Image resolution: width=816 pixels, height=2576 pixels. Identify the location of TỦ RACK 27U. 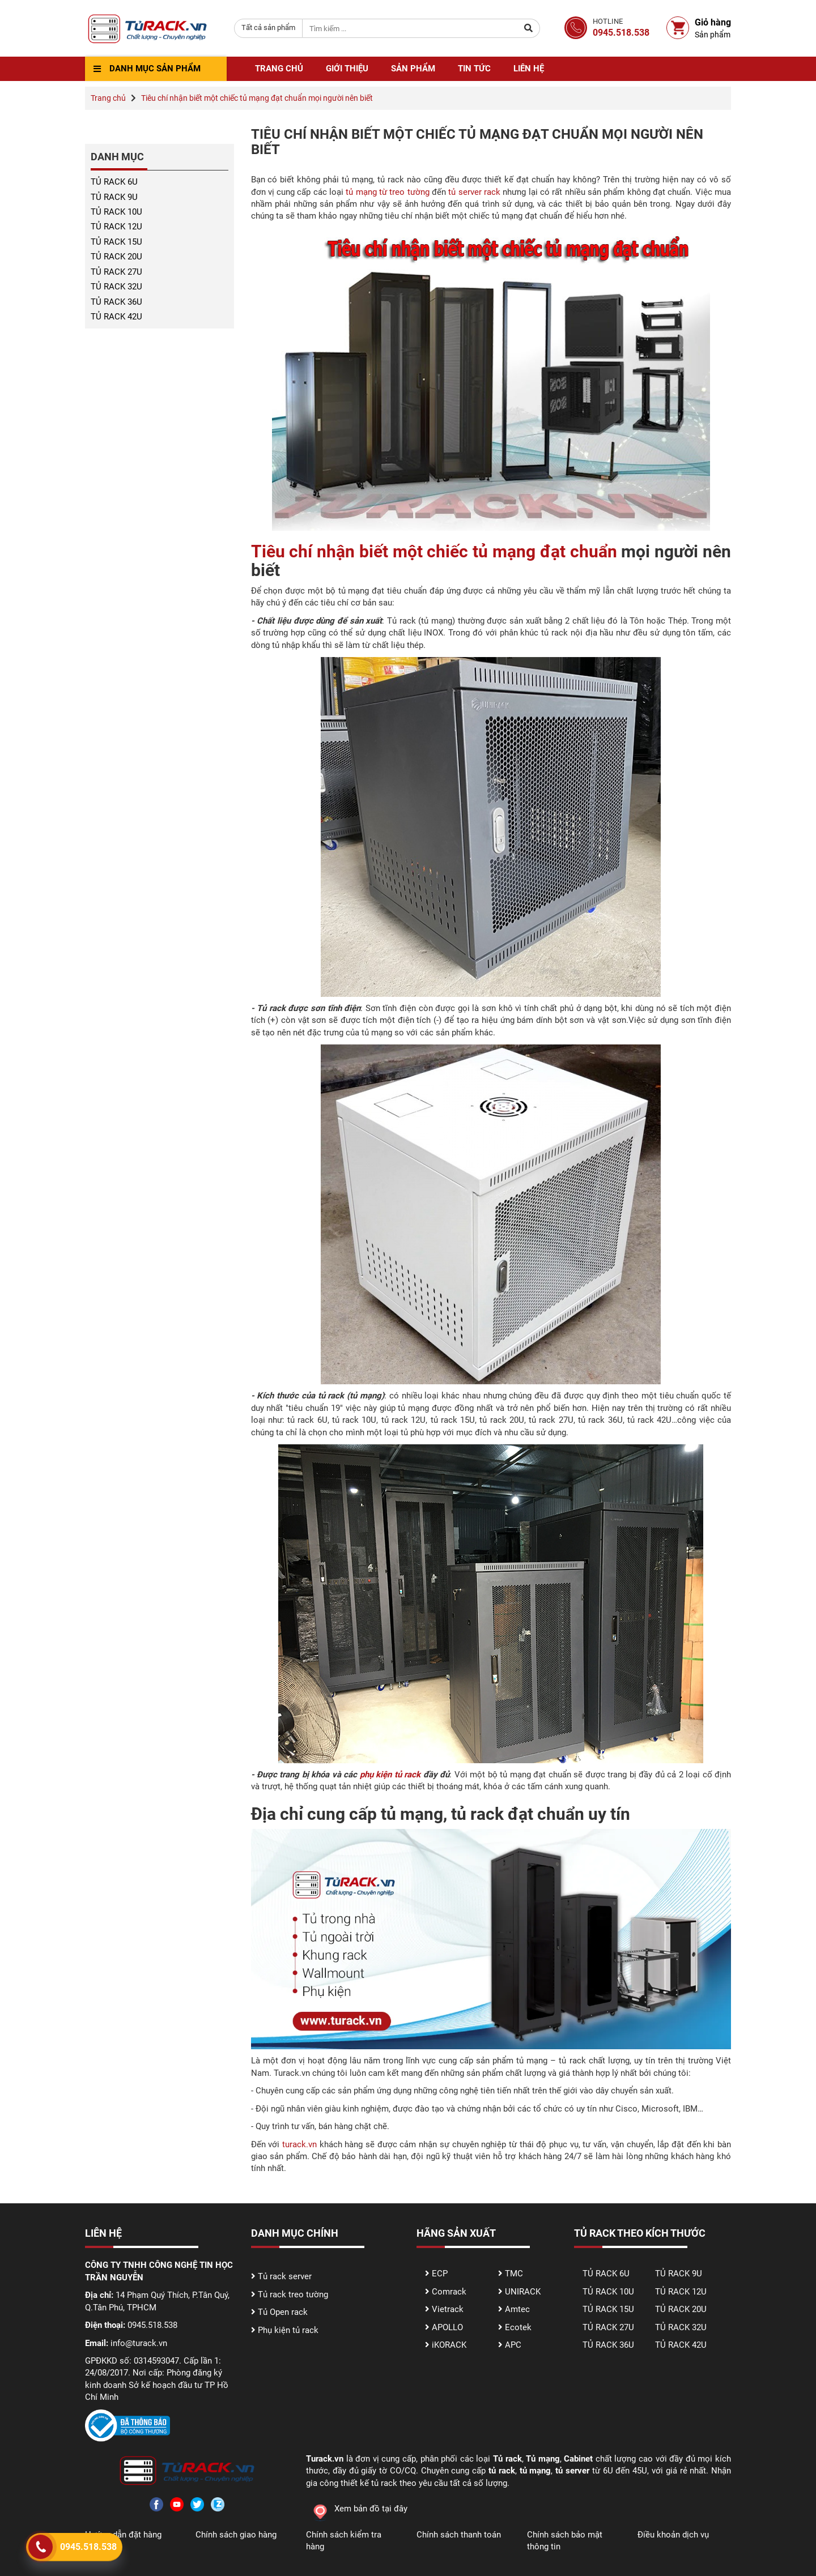
(116, 272).